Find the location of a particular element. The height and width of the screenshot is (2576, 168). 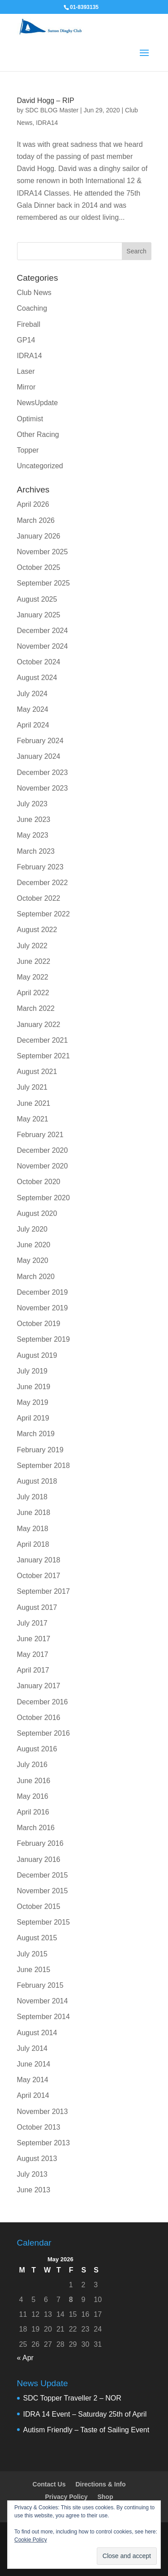

May 2022 is located at coordinates (32, 977).